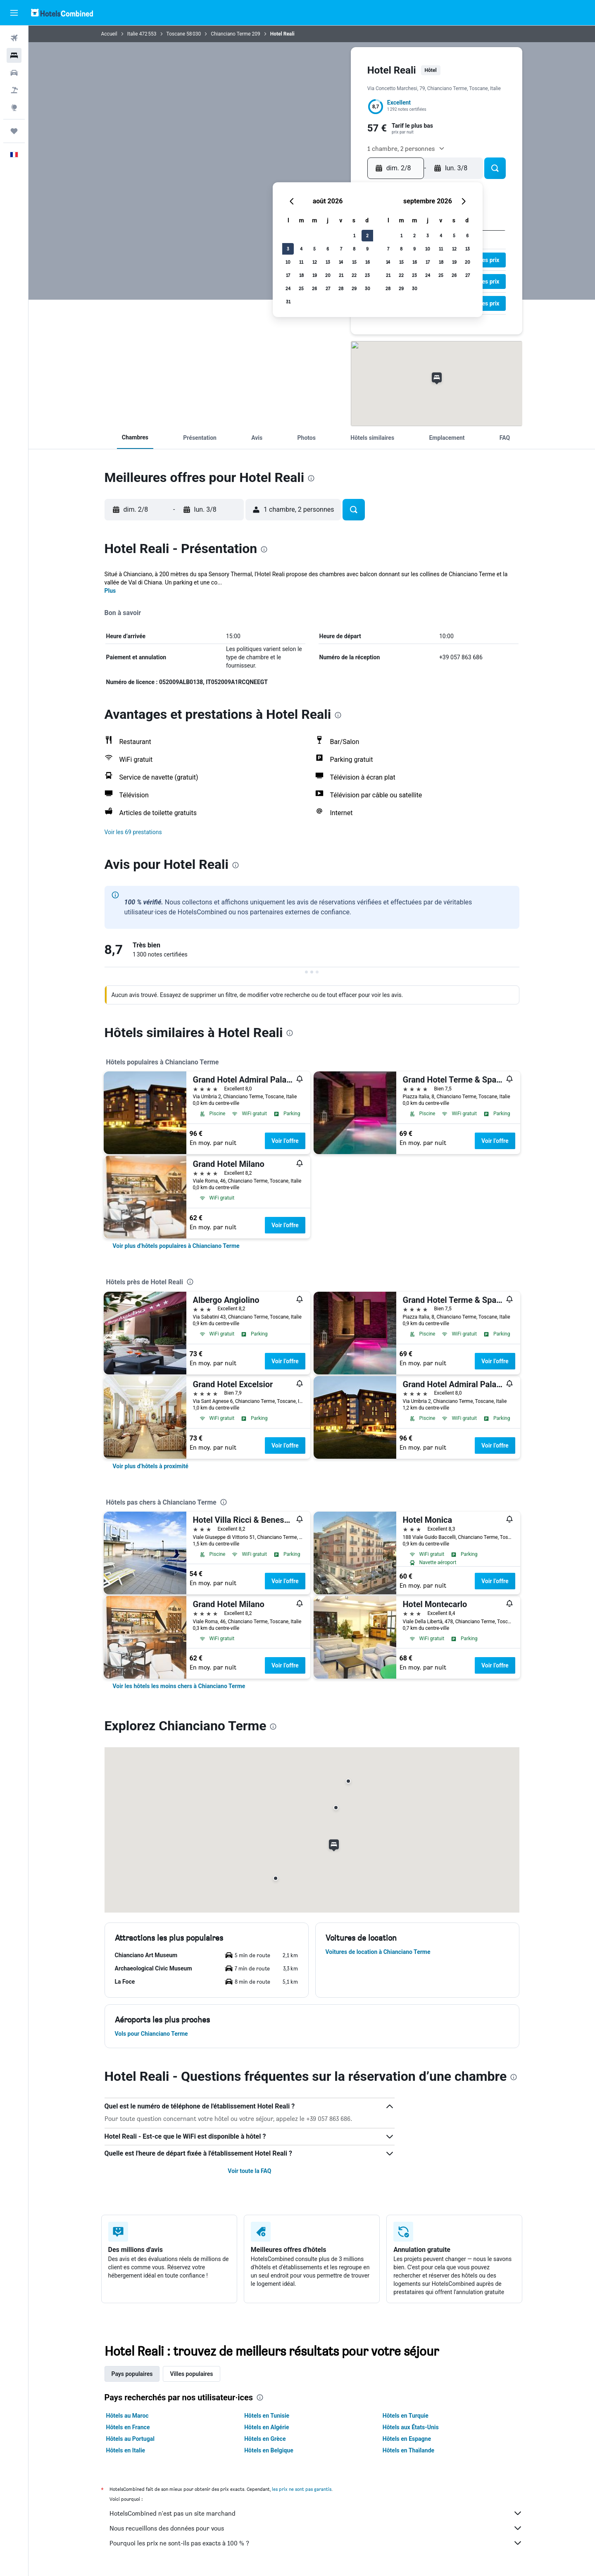 This screenshot has height=2576, width=595. Describe the element at coordinates (327, 249) in the screenshot. I see `6 [button]` at that location.